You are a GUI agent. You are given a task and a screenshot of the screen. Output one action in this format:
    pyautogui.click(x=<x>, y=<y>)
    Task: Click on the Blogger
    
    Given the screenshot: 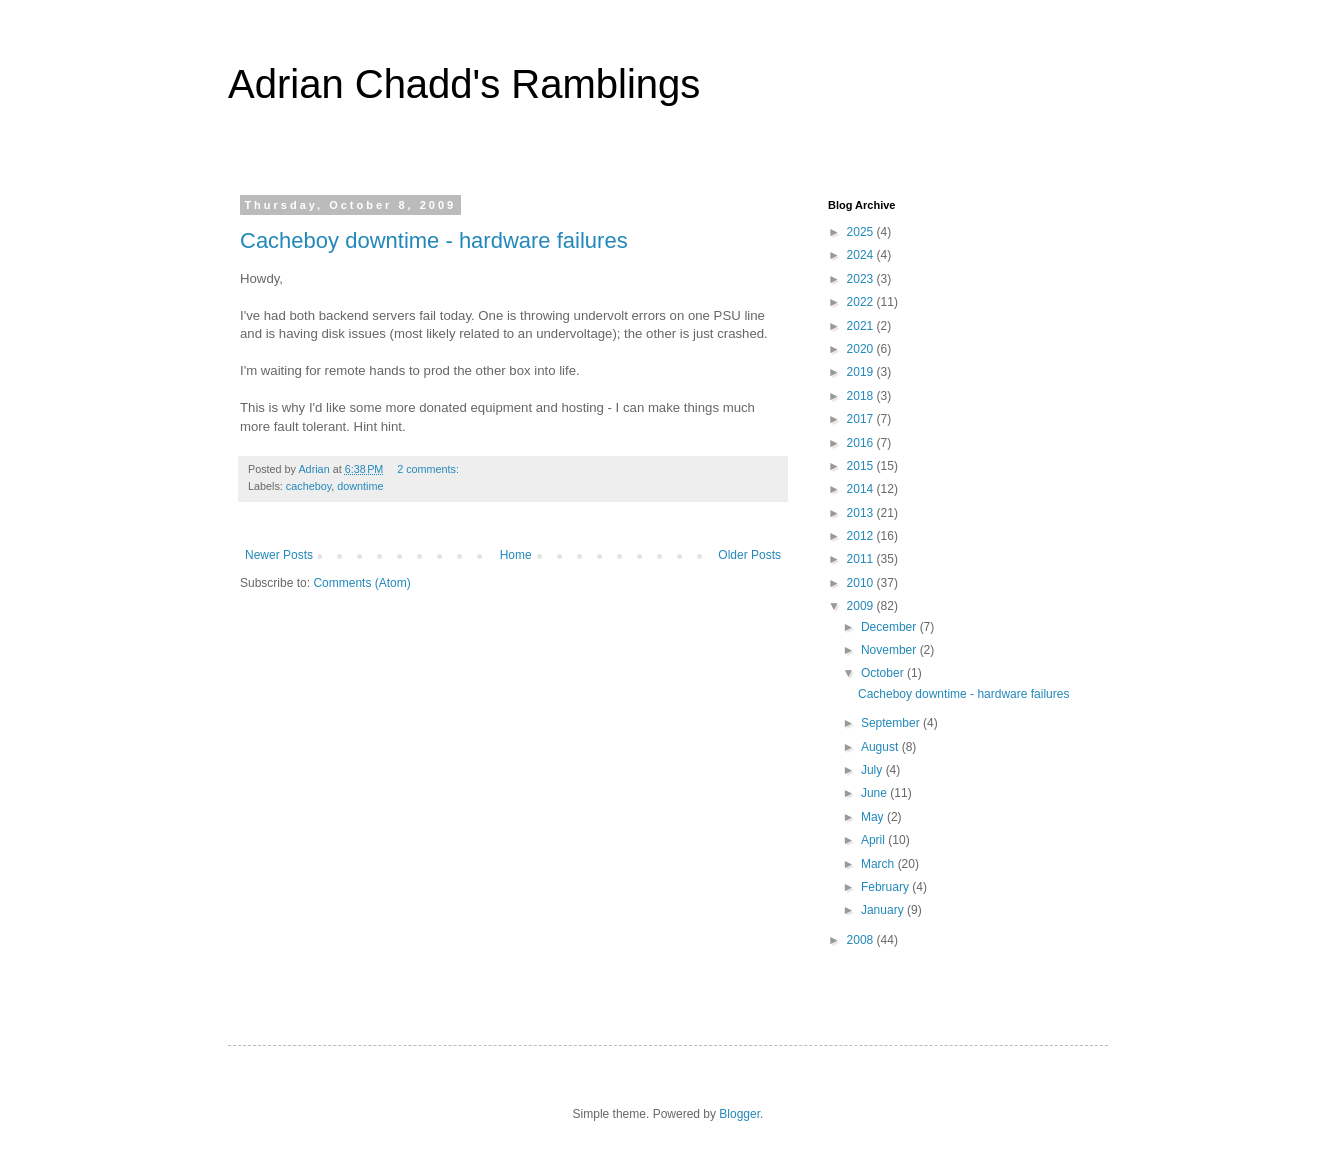 What is the action you would take?
    pyautogui.click(x=739, y=1114)
    